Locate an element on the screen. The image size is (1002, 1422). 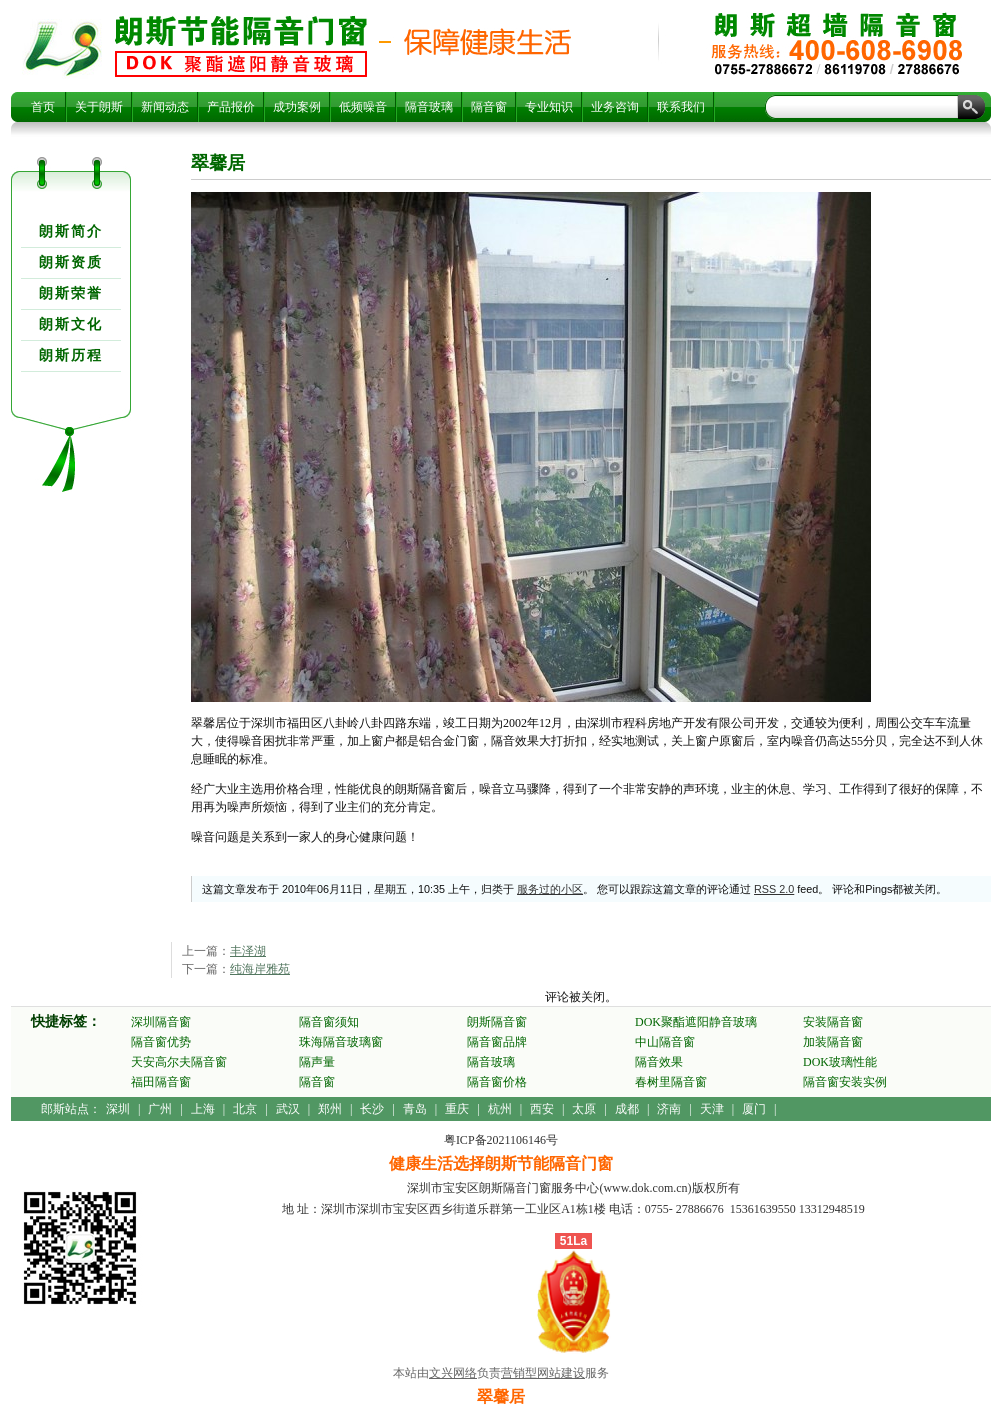
深圳 is located at coordinates (118, 1109).